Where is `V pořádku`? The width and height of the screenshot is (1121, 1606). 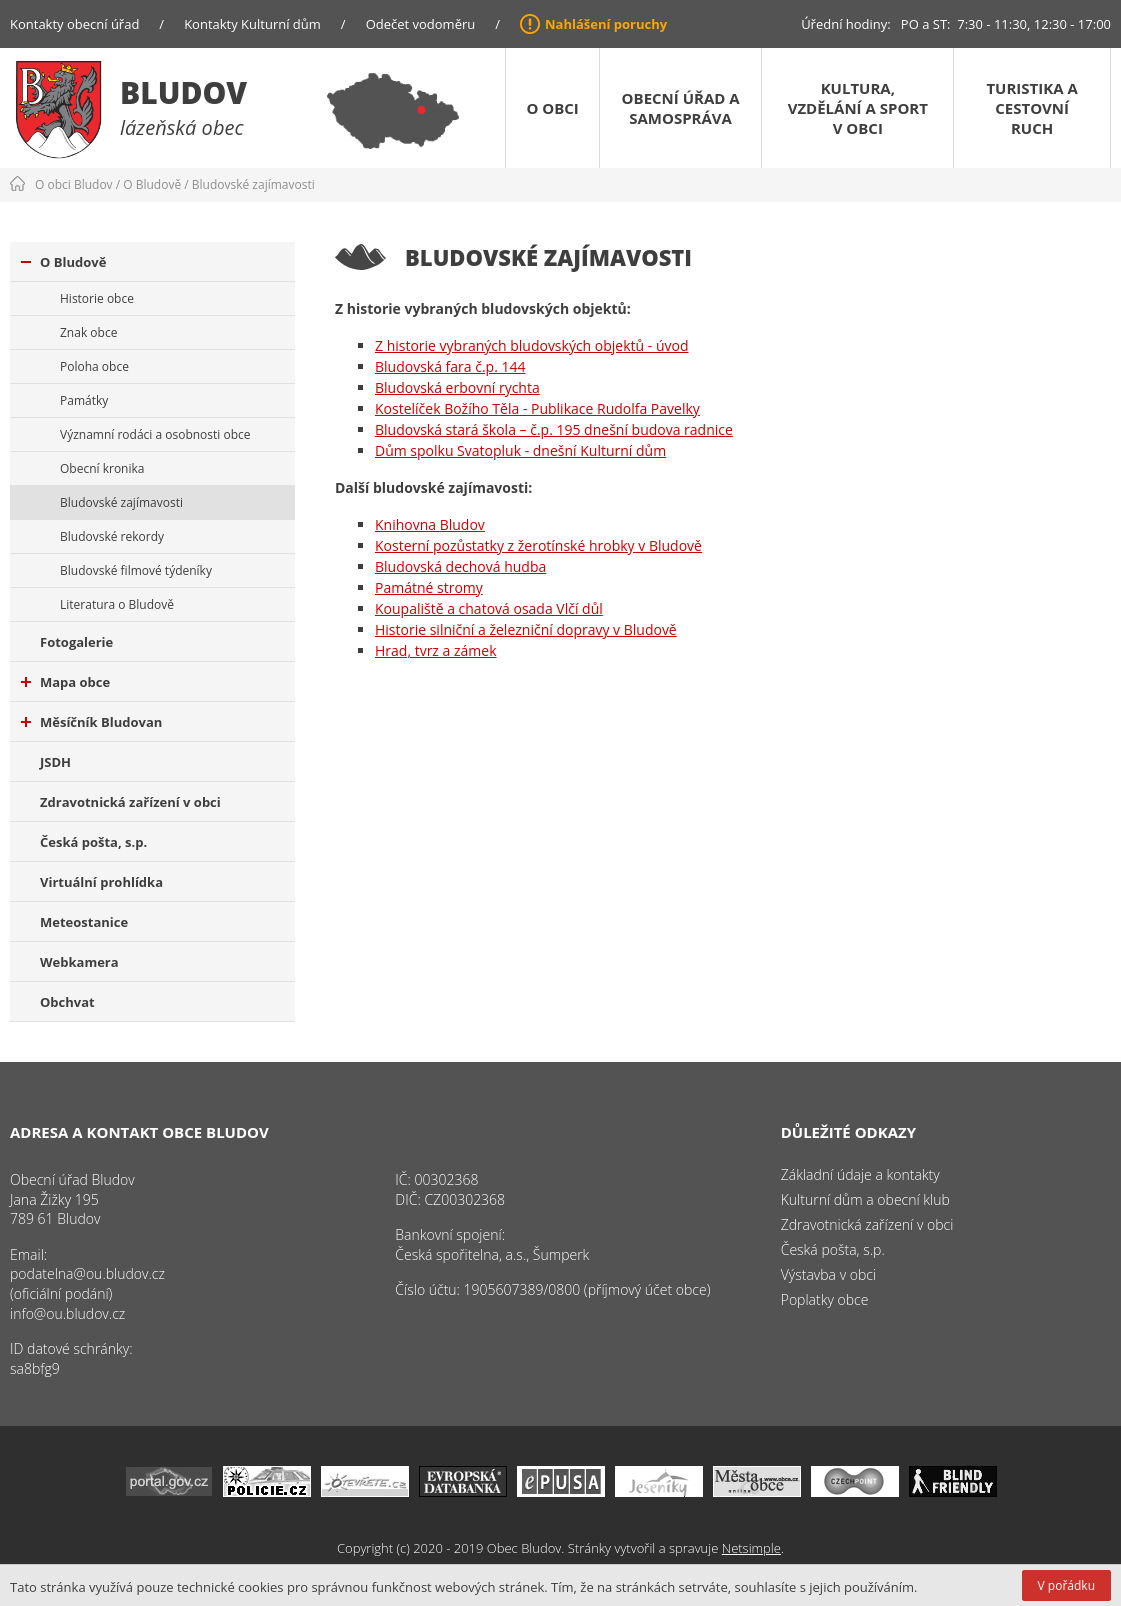 V pořádku is located at coordinates (1066, 1585).